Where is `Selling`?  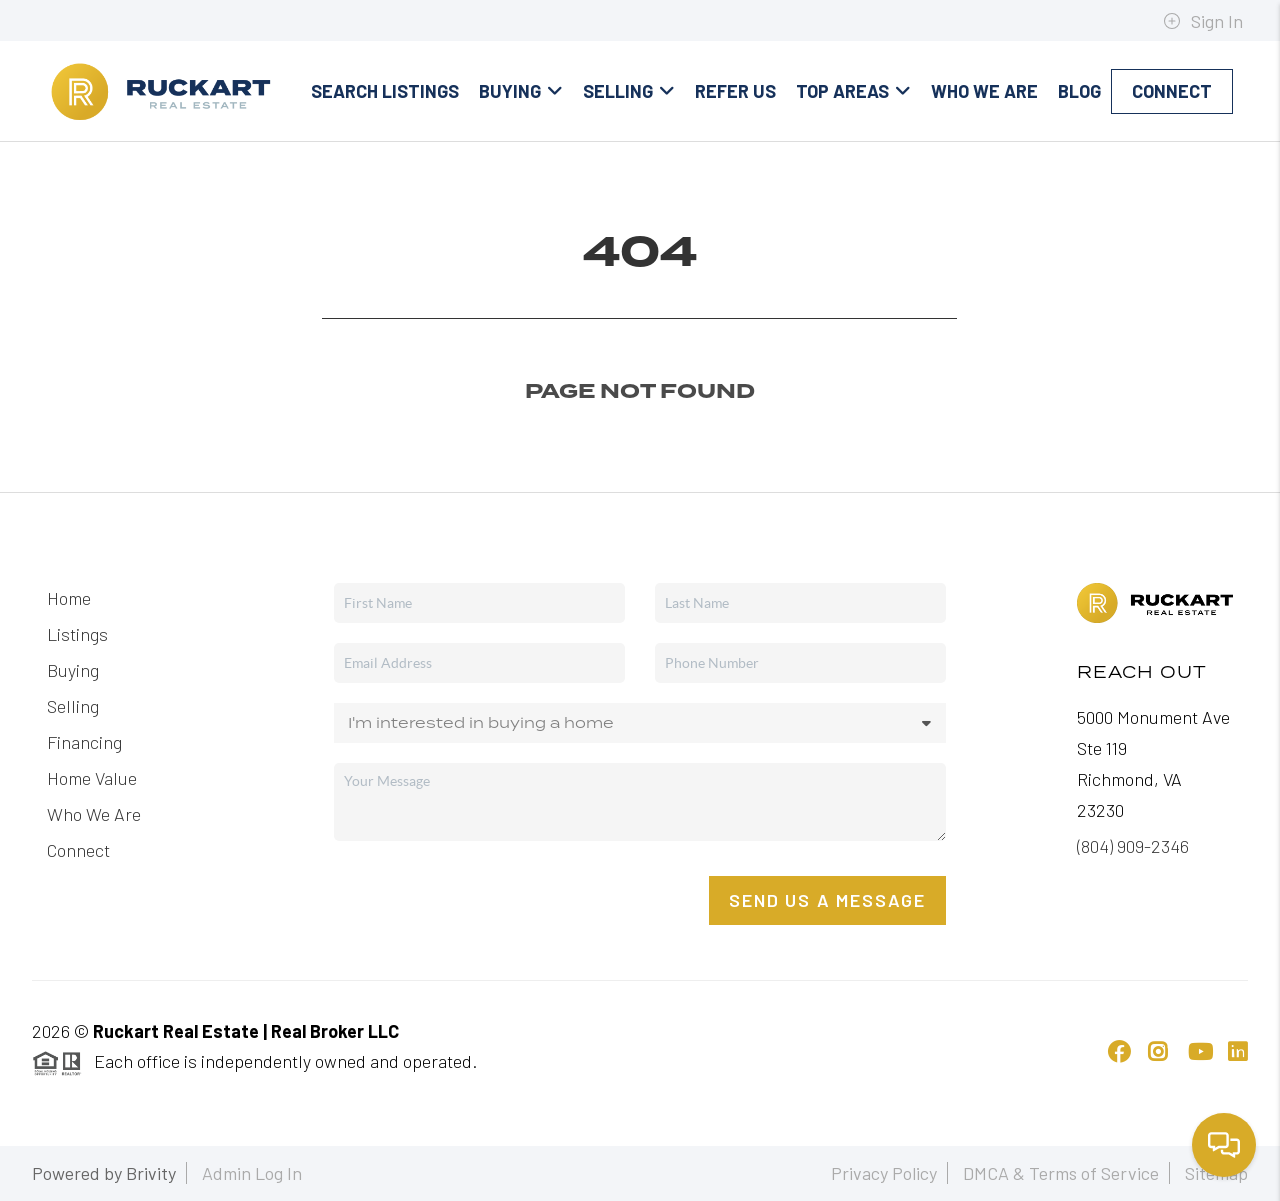
Selling is located at coordinates (629, 91).